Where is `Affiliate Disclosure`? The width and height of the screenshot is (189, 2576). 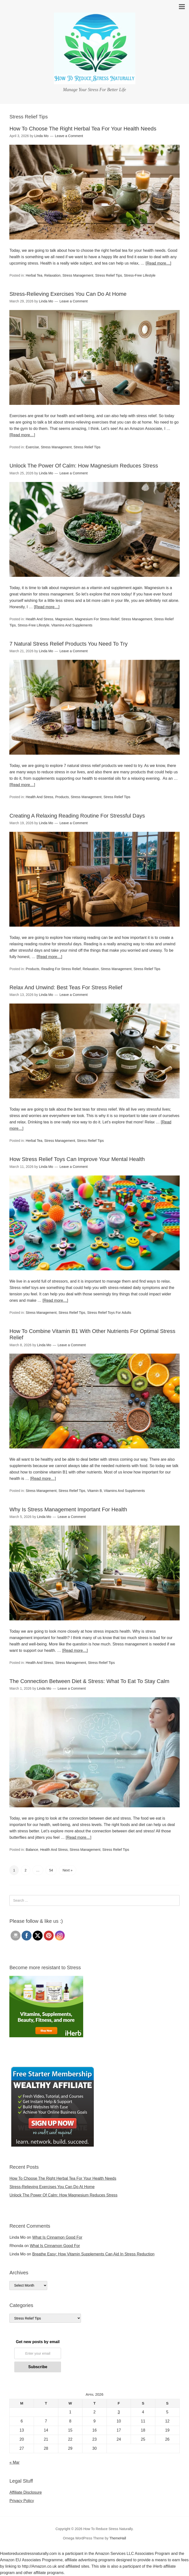
Affiliate Disclosure is located at coordinates (25, 2492).